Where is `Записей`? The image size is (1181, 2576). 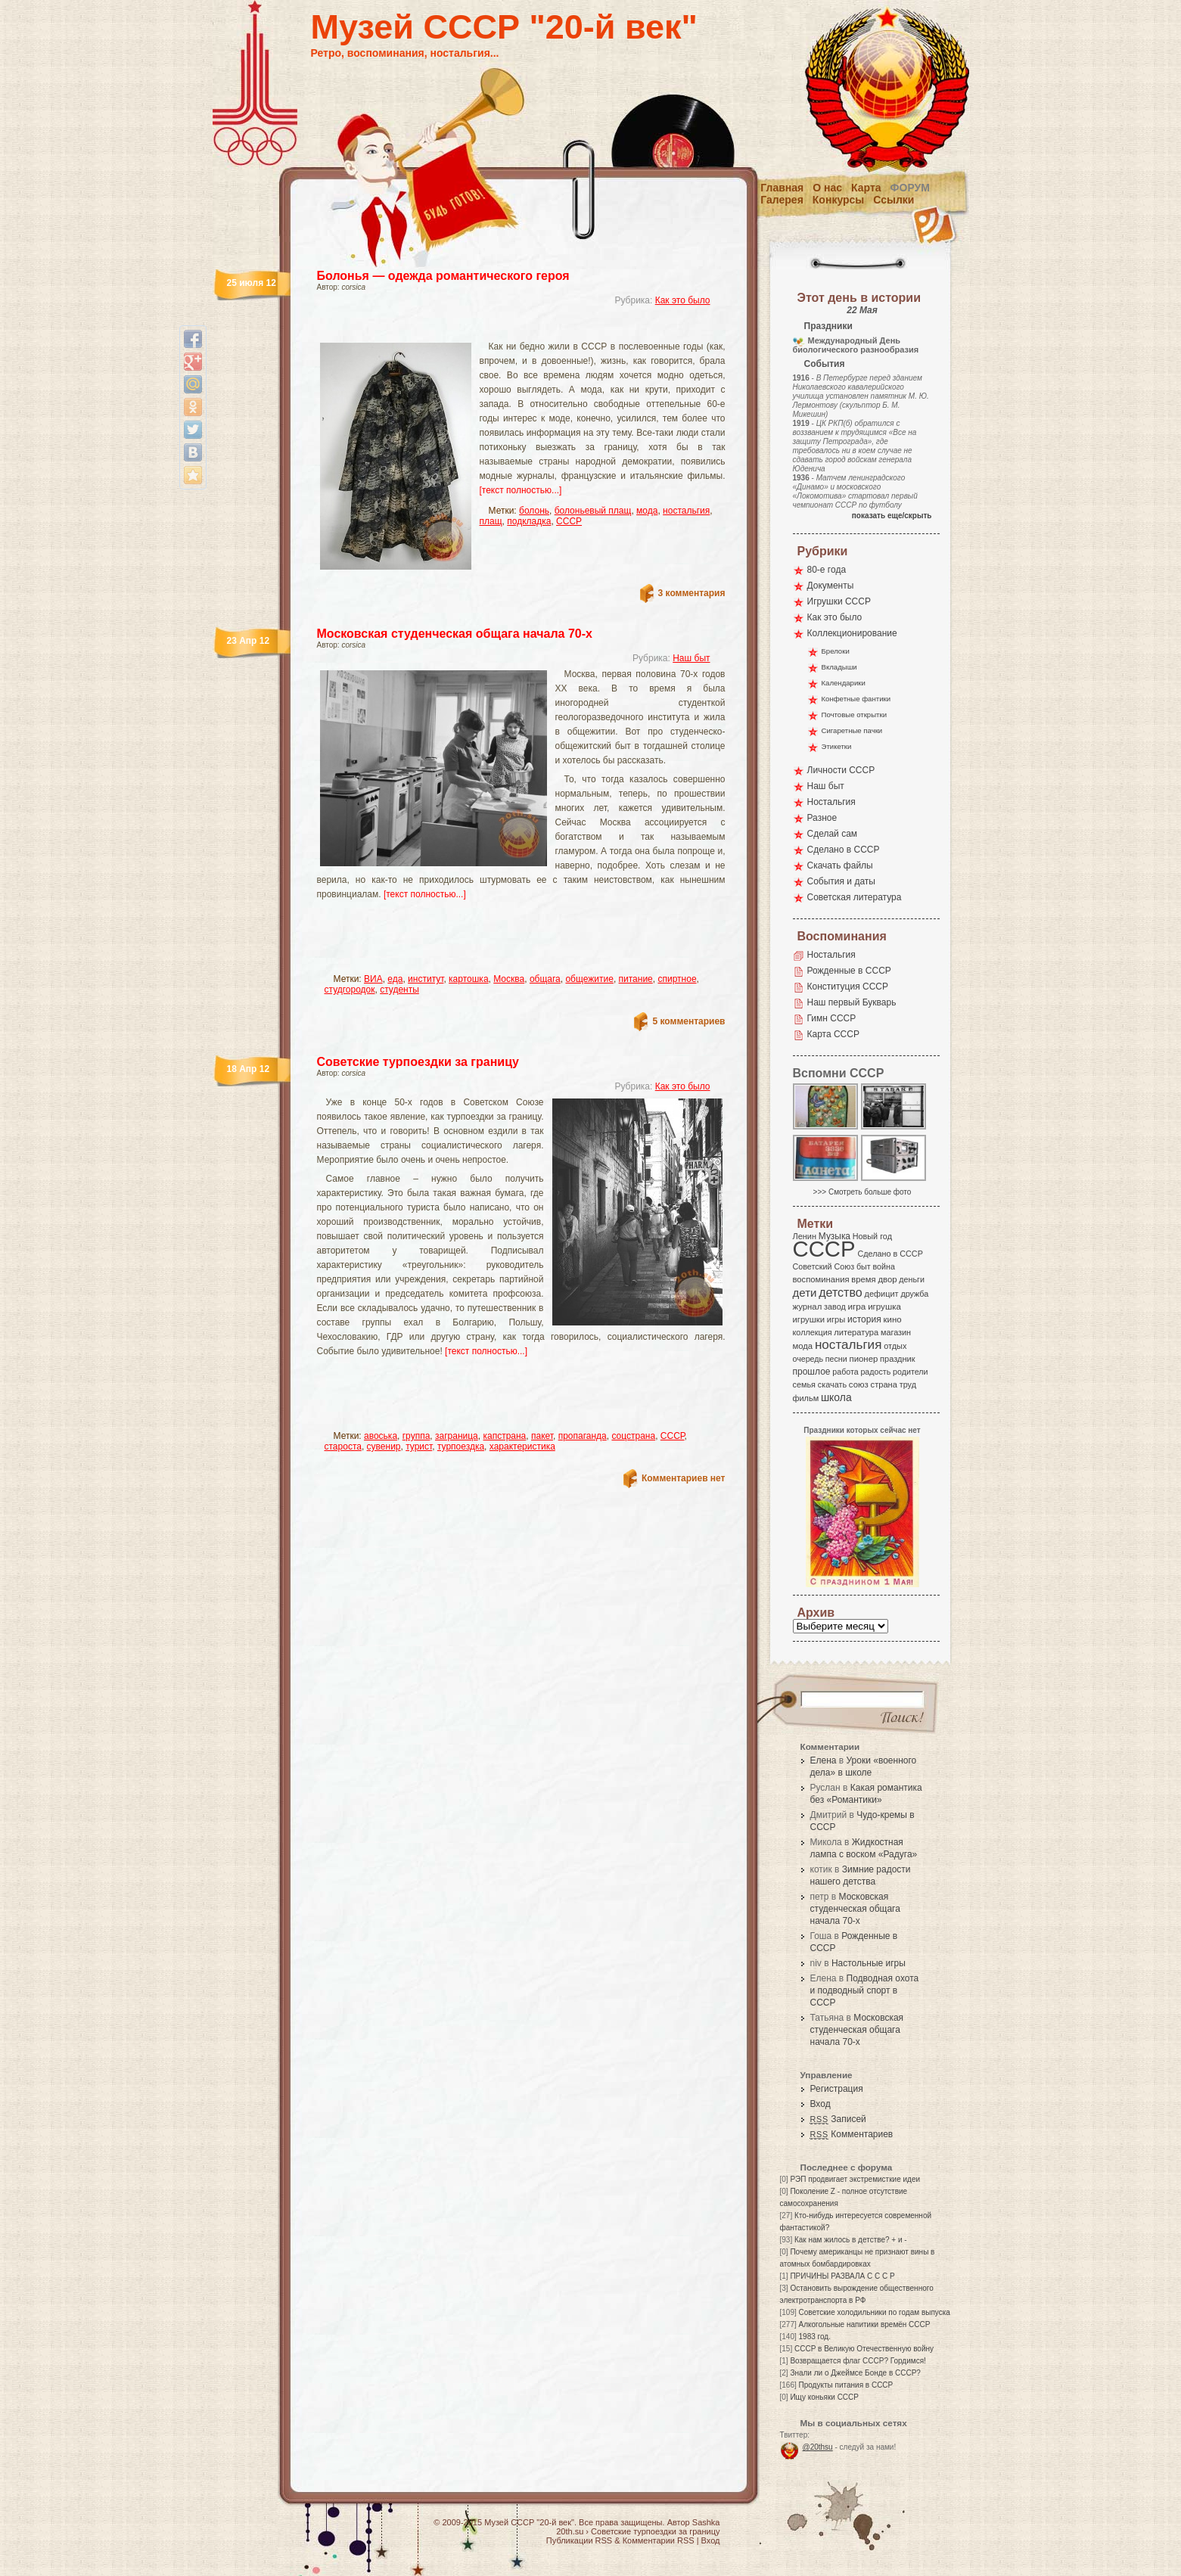 Записей is located at coordinates (838, 2119).